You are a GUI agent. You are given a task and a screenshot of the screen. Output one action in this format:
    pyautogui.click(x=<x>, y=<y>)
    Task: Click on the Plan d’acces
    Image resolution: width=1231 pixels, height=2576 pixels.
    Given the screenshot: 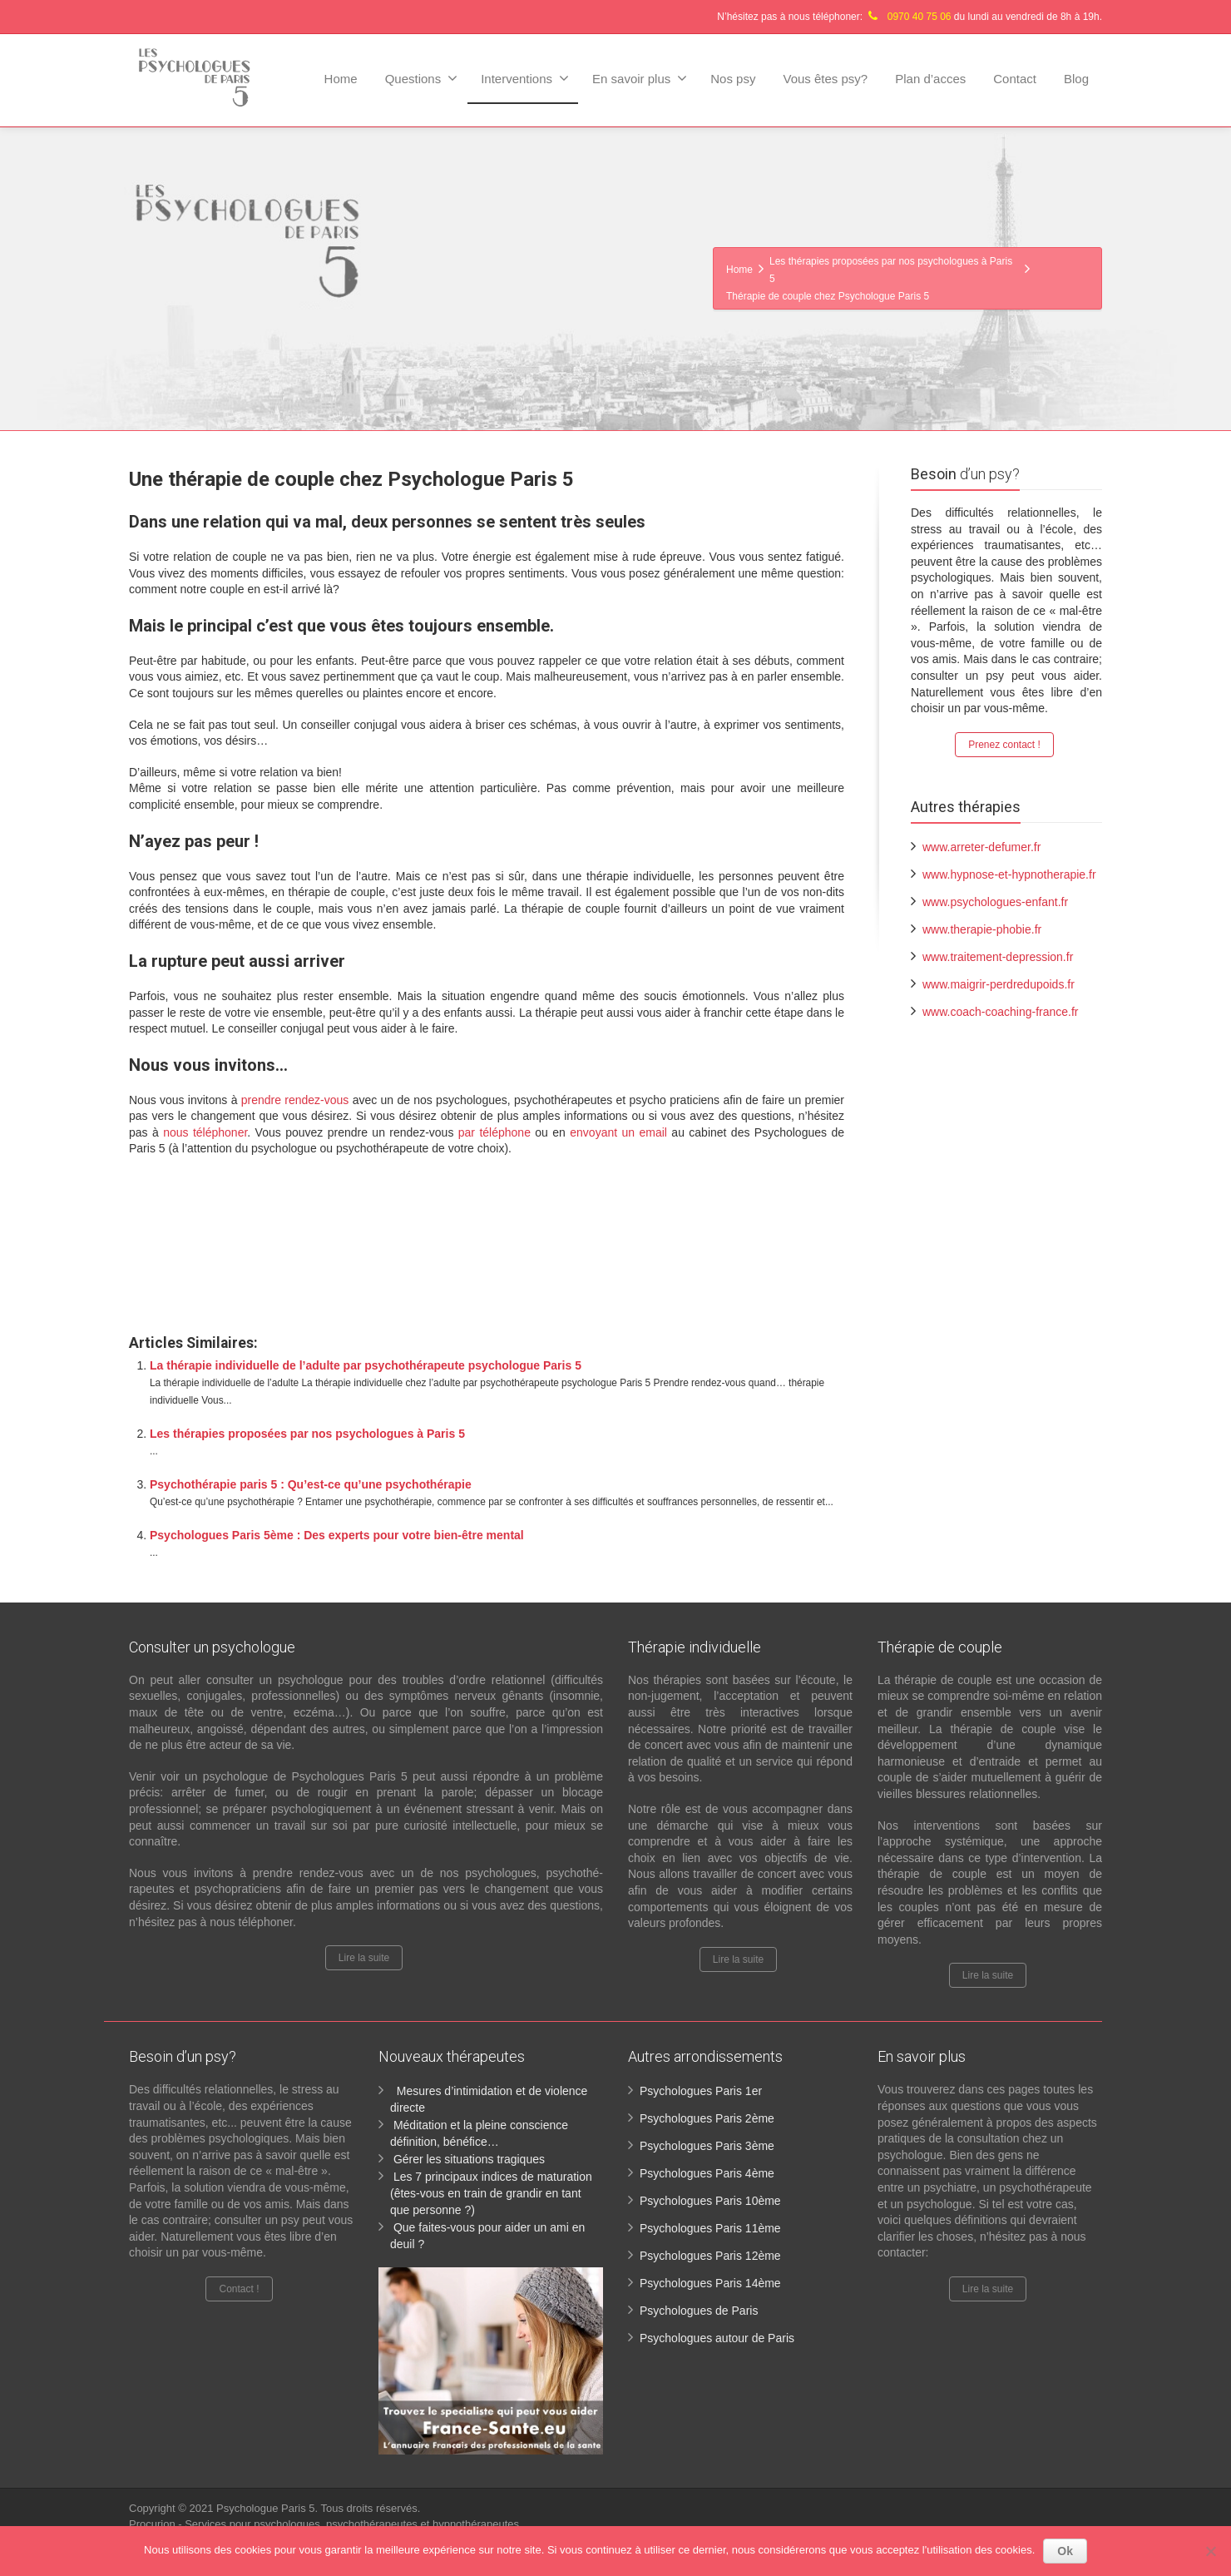 What is the action you would take?
    pyautogui.click(x=930, y=79)
    